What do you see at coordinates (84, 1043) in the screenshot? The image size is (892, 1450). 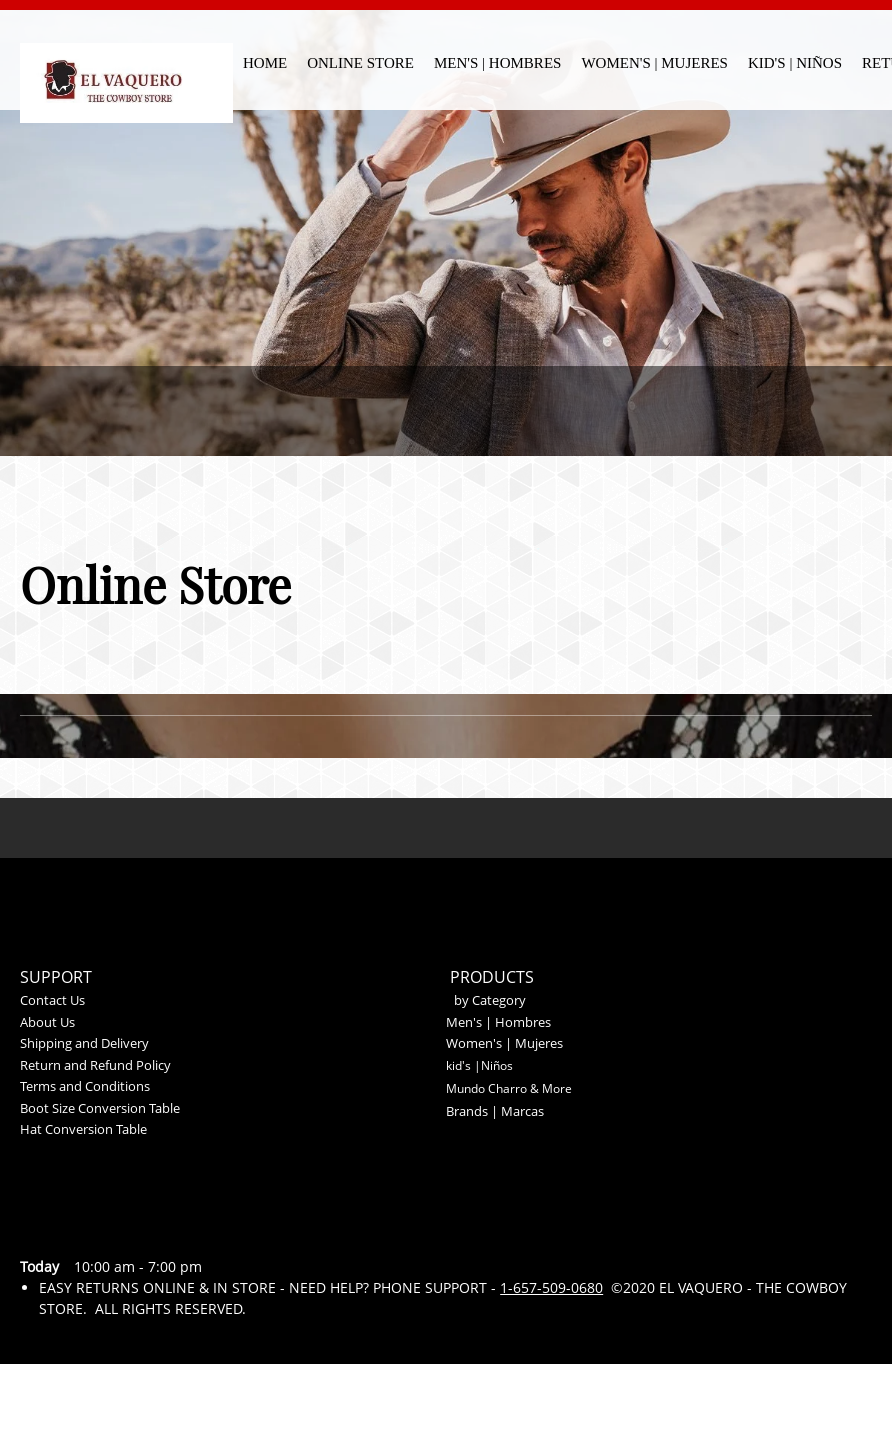 I see `Shipping and Delivery` at bounding box center [84, 1043].